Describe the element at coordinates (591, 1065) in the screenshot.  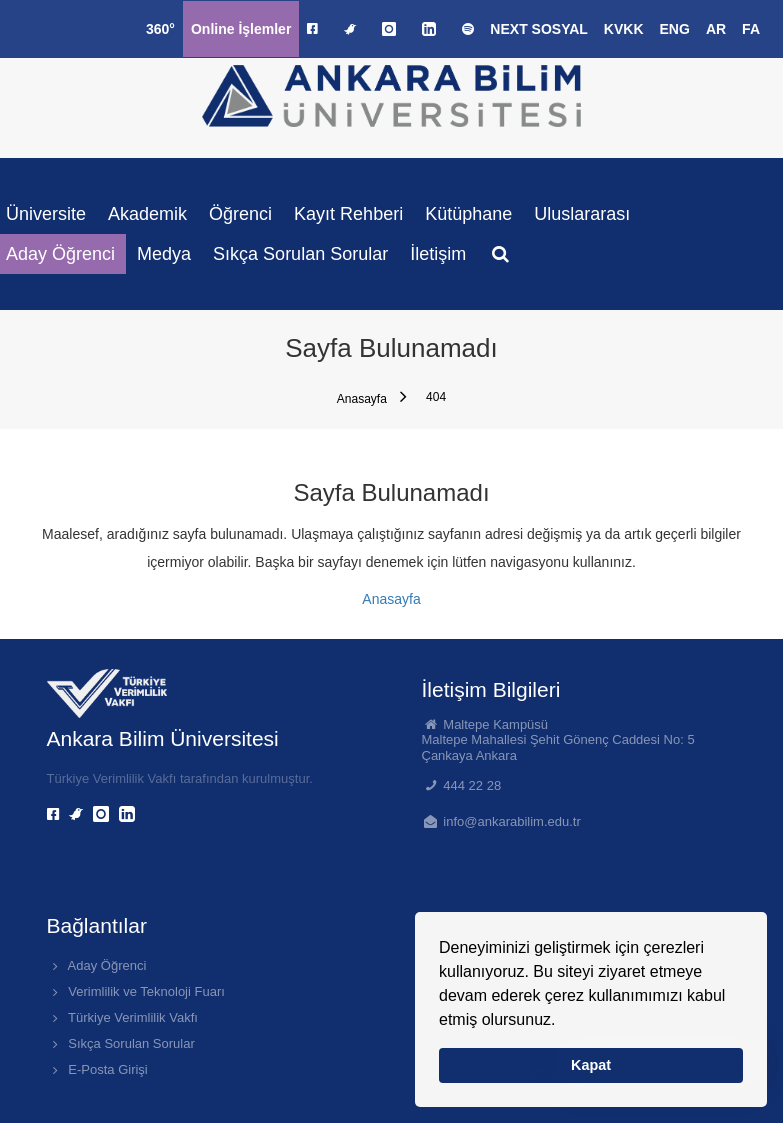
I see `Kapat` at that location.